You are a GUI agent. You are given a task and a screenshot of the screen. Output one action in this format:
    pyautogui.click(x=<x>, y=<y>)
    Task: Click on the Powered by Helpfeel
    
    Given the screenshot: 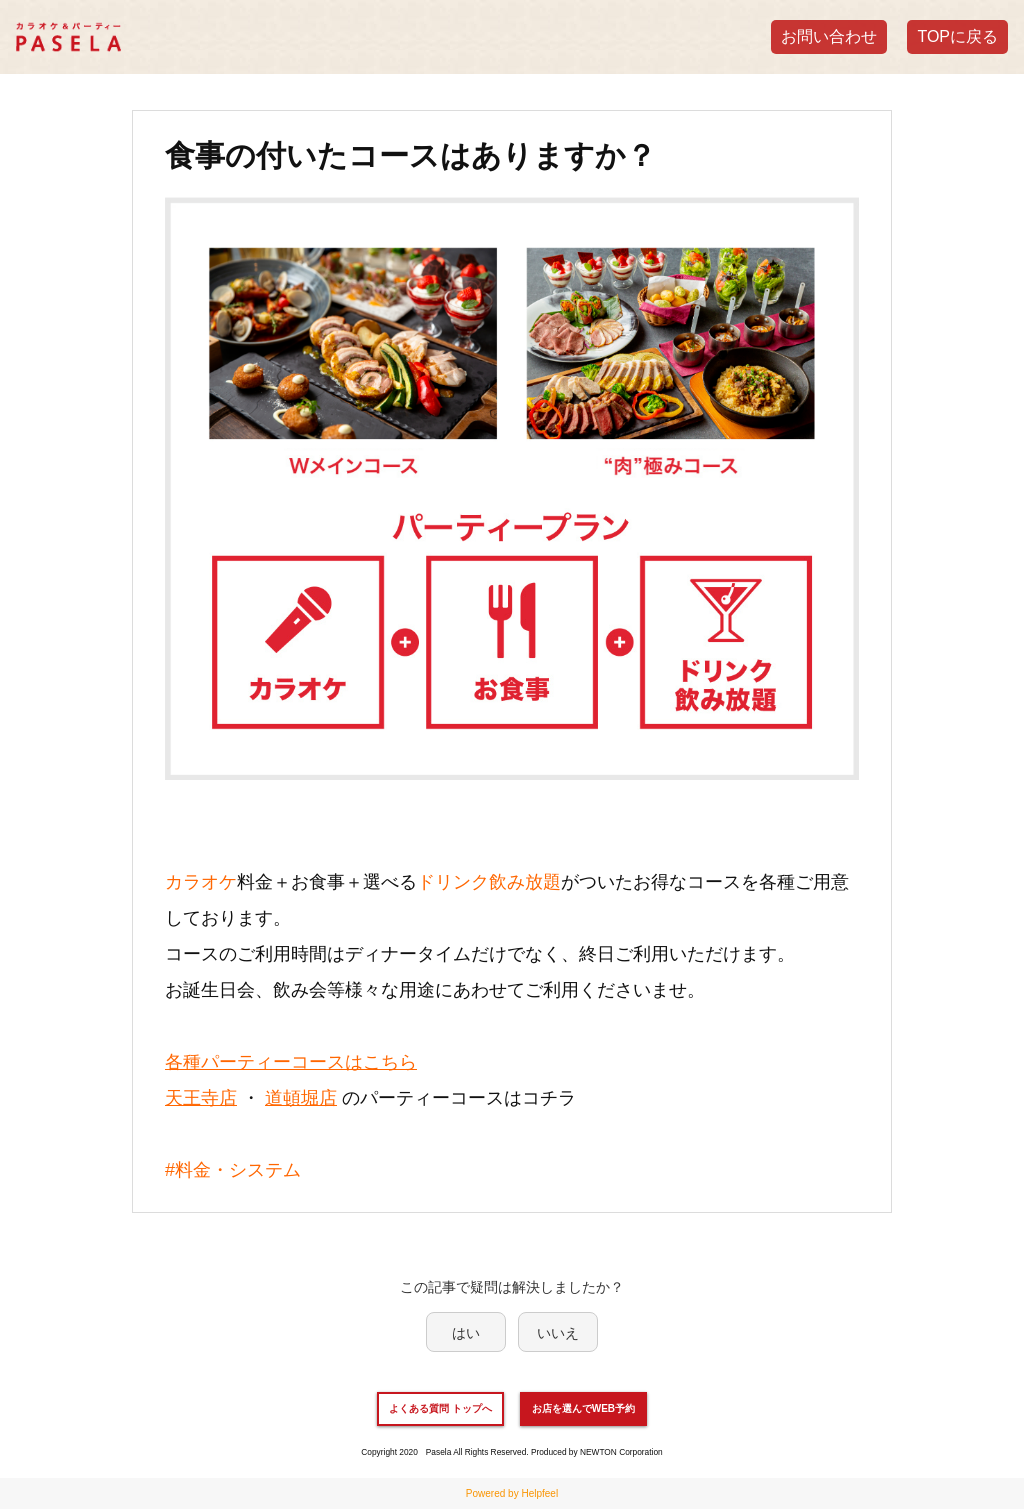 What is the action you would take?
    pyautogui.click(x=512, y=1493)
    